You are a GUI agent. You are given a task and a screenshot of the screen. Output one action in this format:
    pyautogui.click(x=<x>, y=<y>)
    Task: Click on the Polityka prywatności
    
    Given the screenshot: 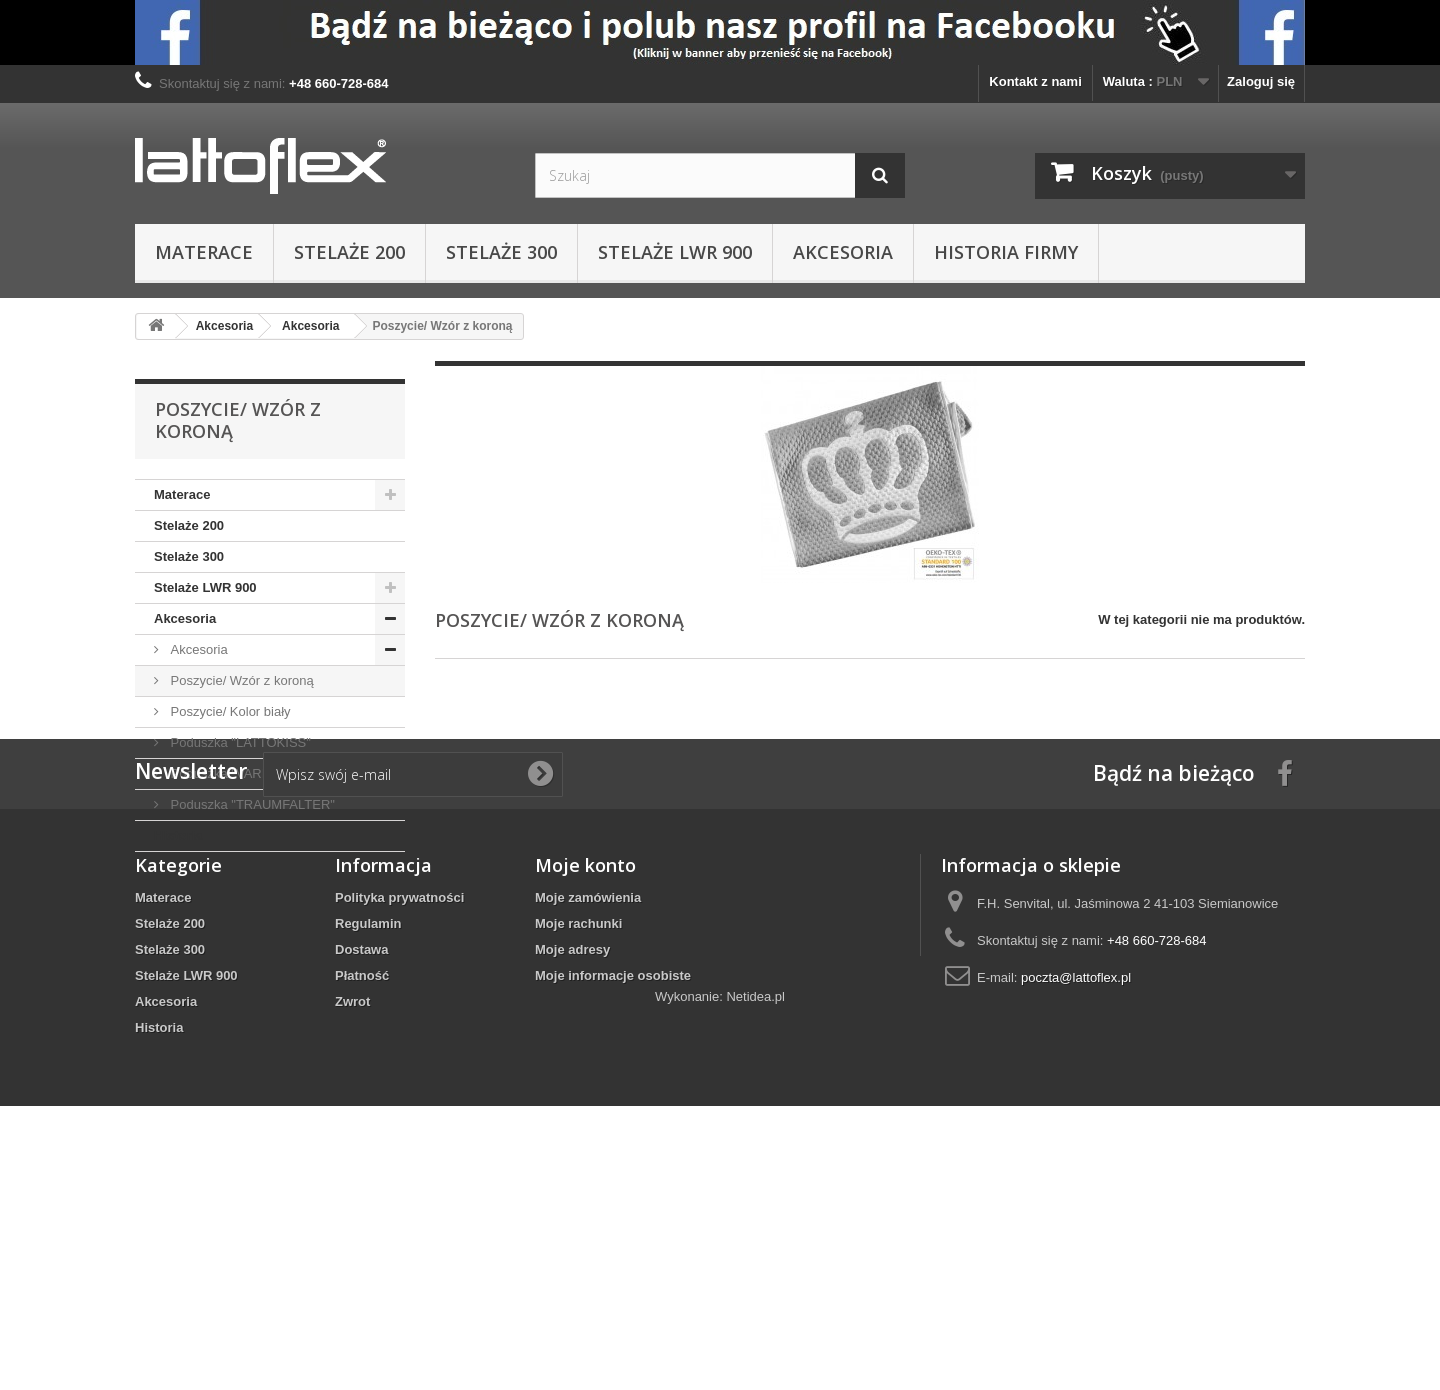 What is the action you would take?
    pyautogui.click(x=399, y=1090)
    